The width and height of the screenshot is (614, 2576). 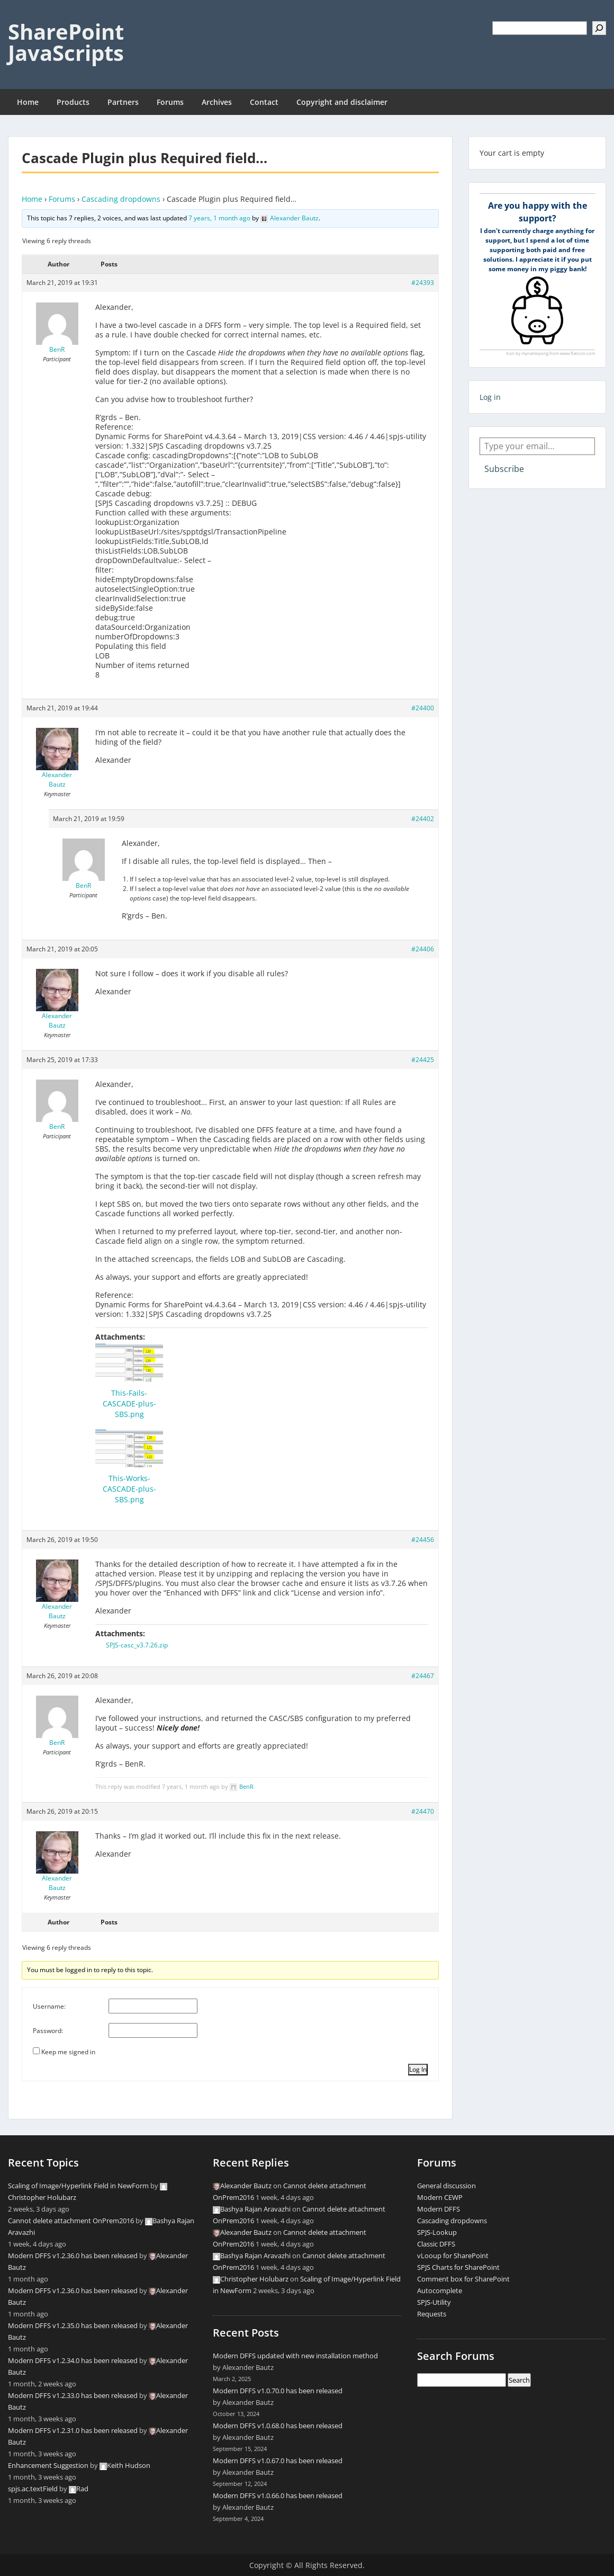 What do you see at coordinates (277, 2495) in the screenshot?
I see `Modern DFFS v1.0.66.0 has been released` at bounding box center [277, 2495].